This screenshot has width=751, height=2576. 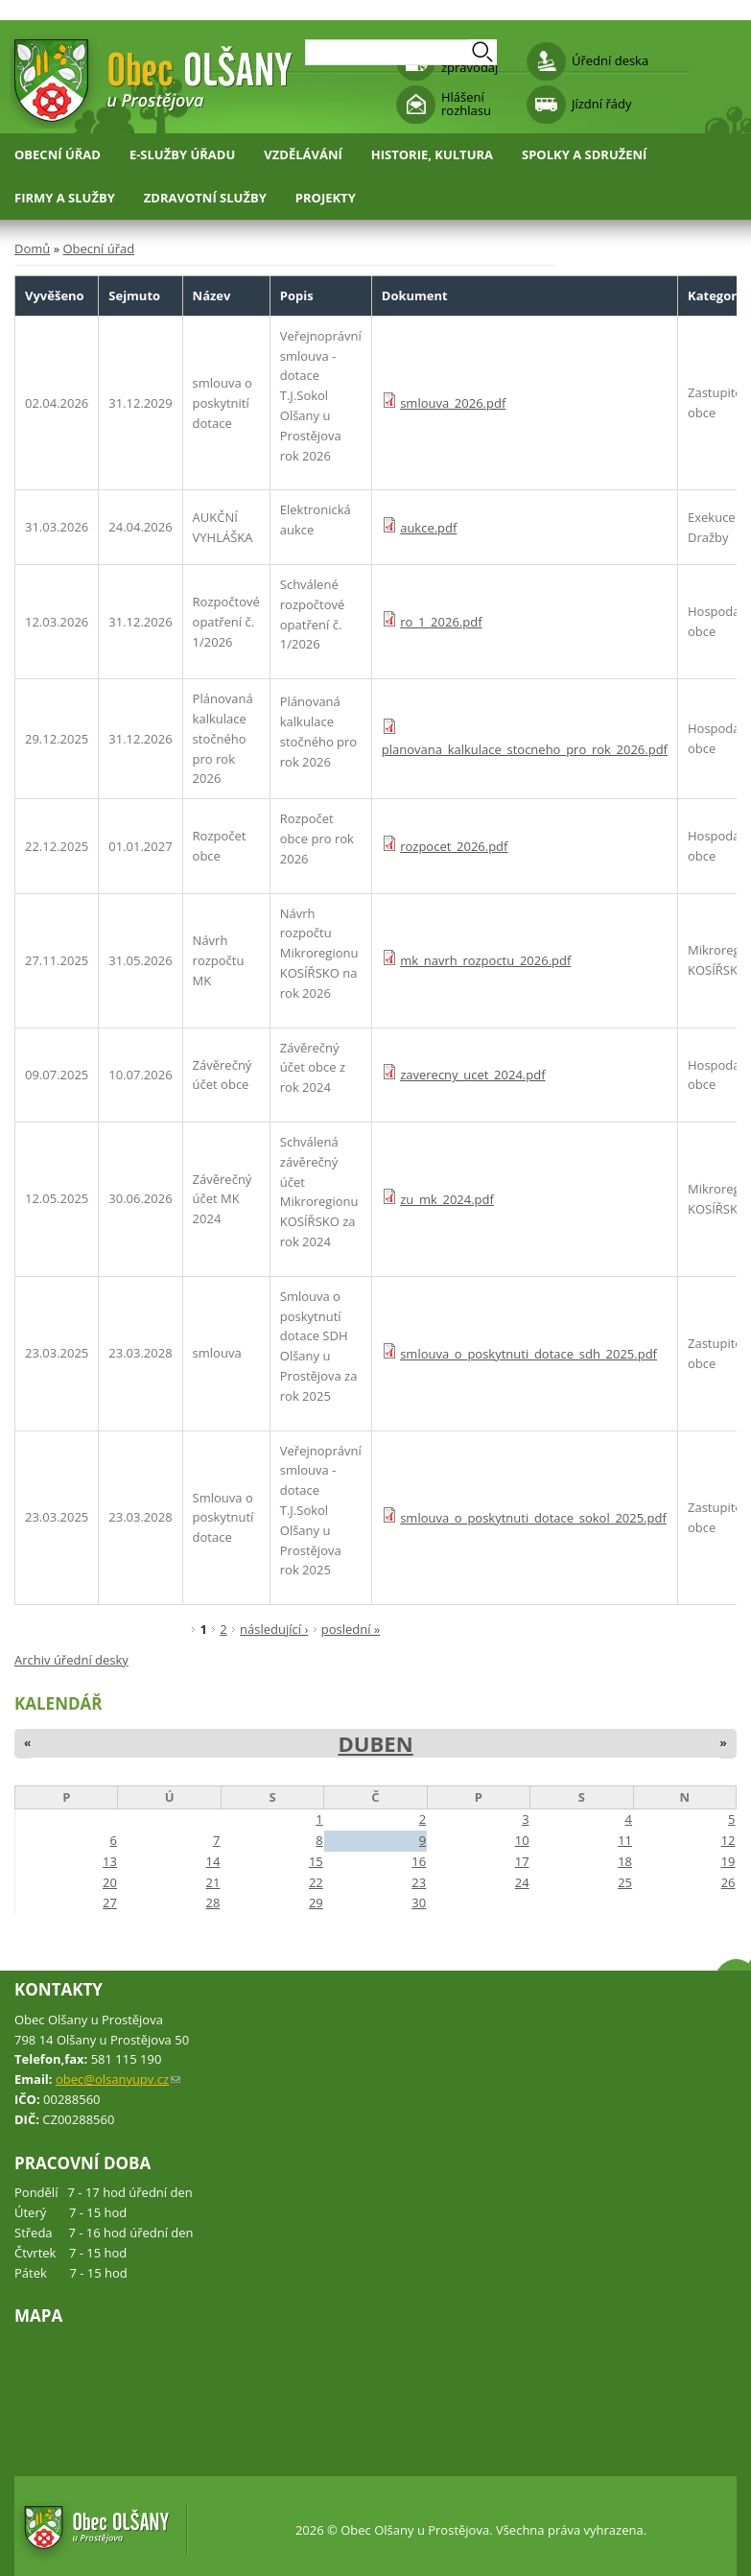 What do you see at coordinates (610, 60) in the screenshot?
I see `Úřední deska` at bounding box center [610, 60].